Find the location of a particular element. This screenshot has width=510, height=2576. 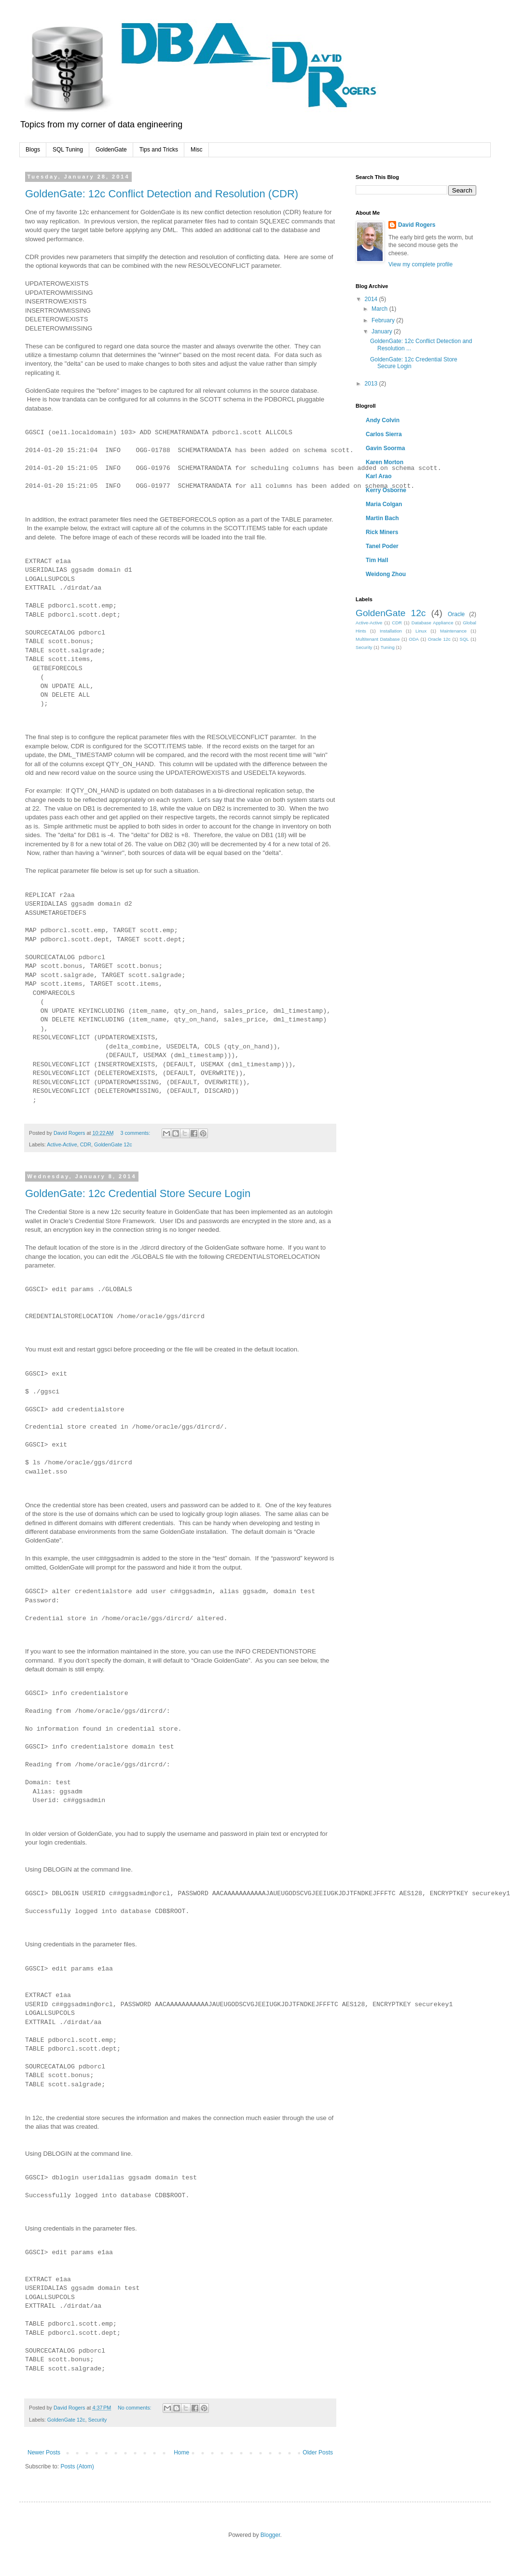

Rick Miners is located at coordinates (382, 532).